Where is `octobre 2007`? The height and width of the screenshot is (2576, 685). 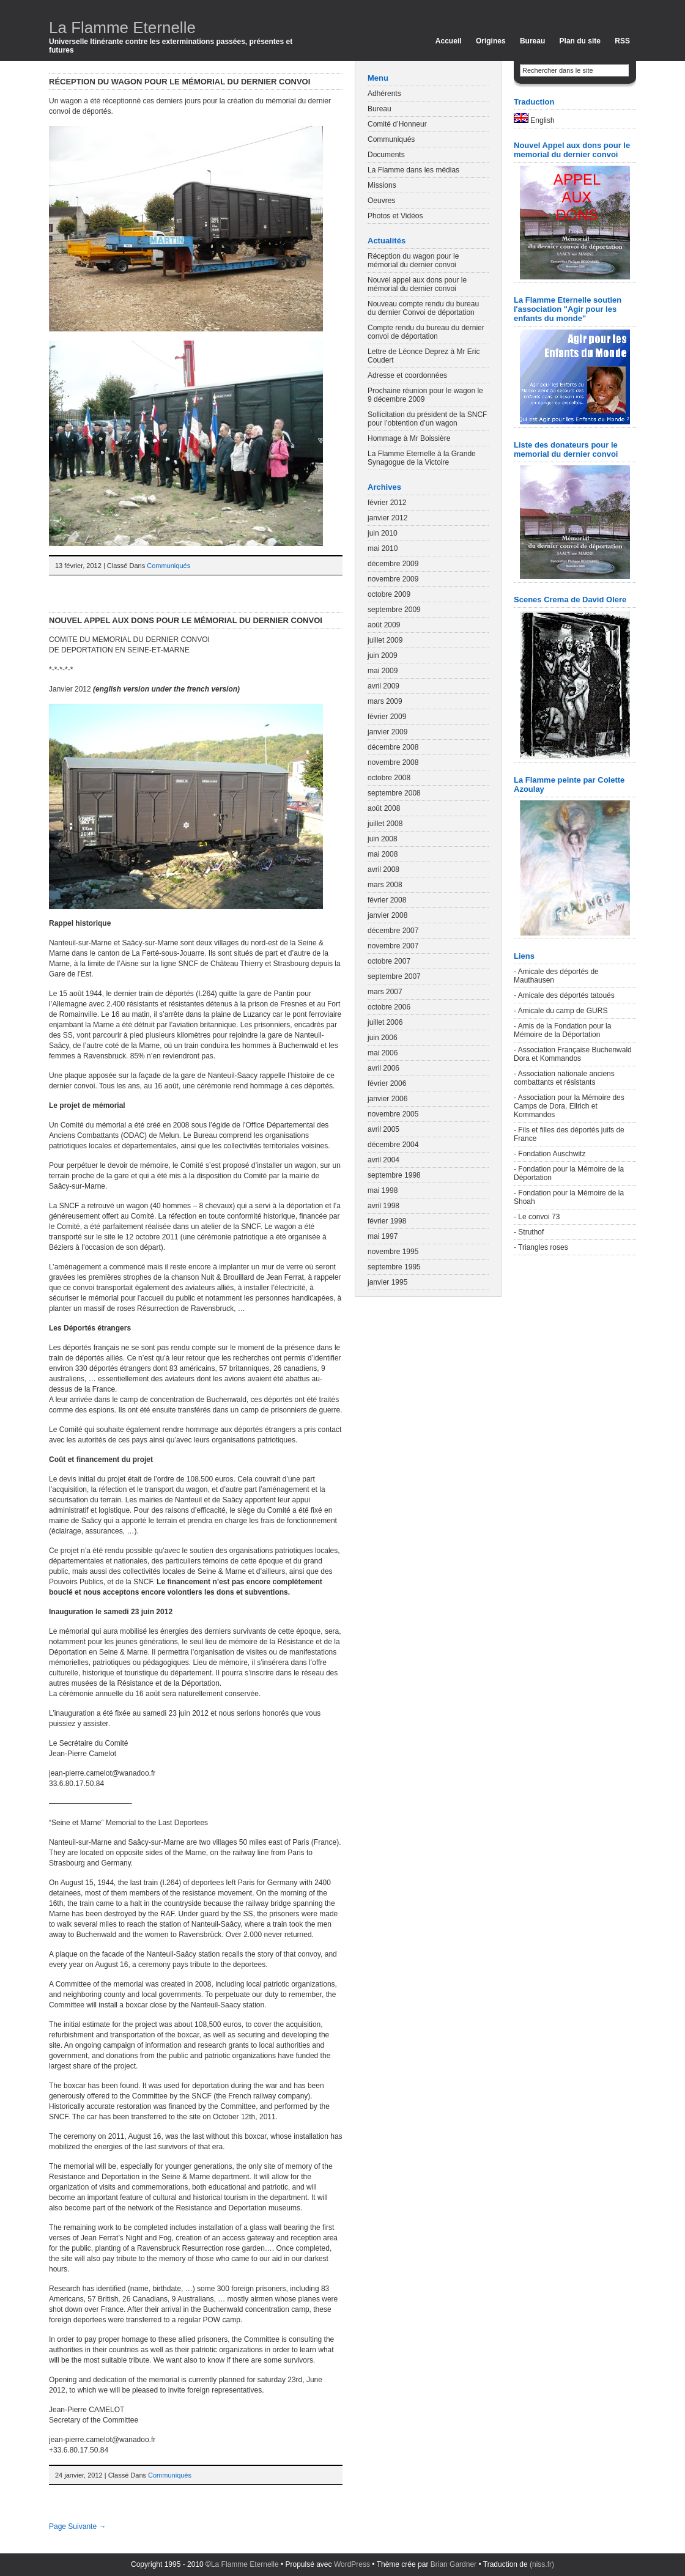 octobre 2007 is located at coordinates (389, 961).